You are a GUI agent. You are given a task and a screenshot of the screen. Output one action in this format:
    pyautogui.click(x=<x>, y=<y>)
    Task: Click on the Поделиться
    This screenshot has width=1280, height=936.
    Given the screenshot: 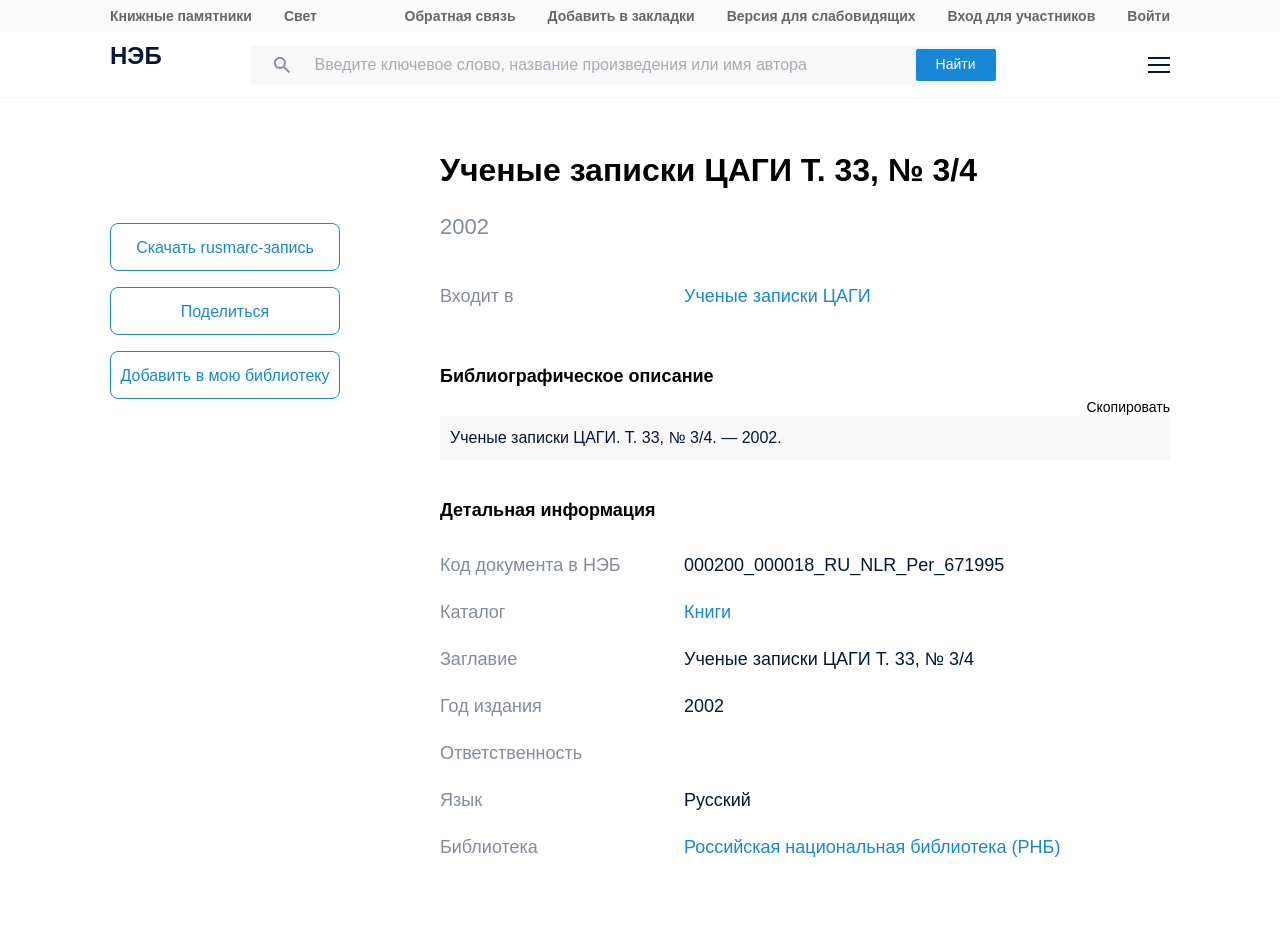 What is the action you would take?
    pyautogui.click(x=225, y=311)
    